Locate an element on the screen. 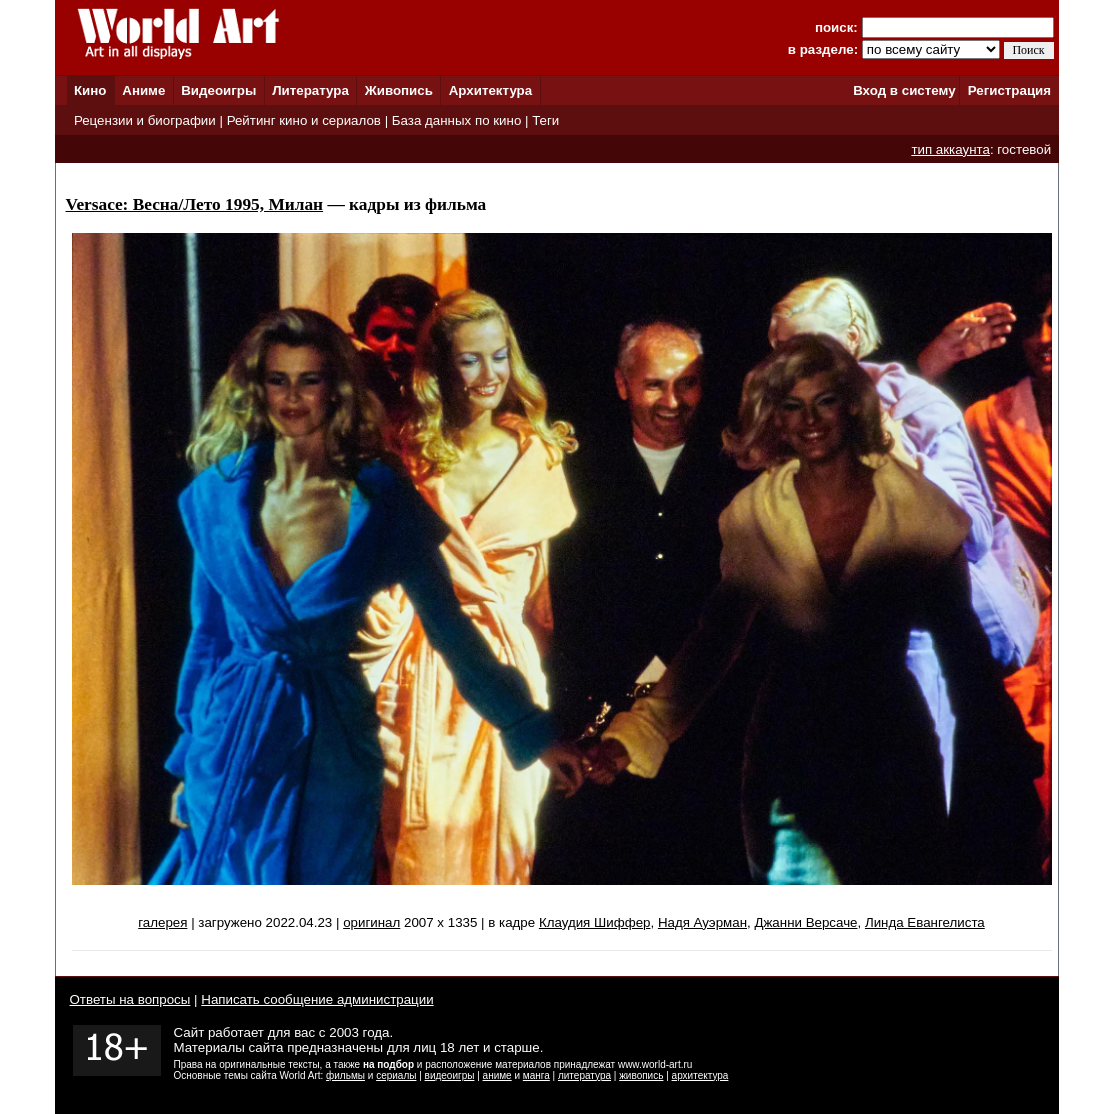 This screenshot has width=1113, height=1114. тип аккаунта is located at coordinates (950, 149).